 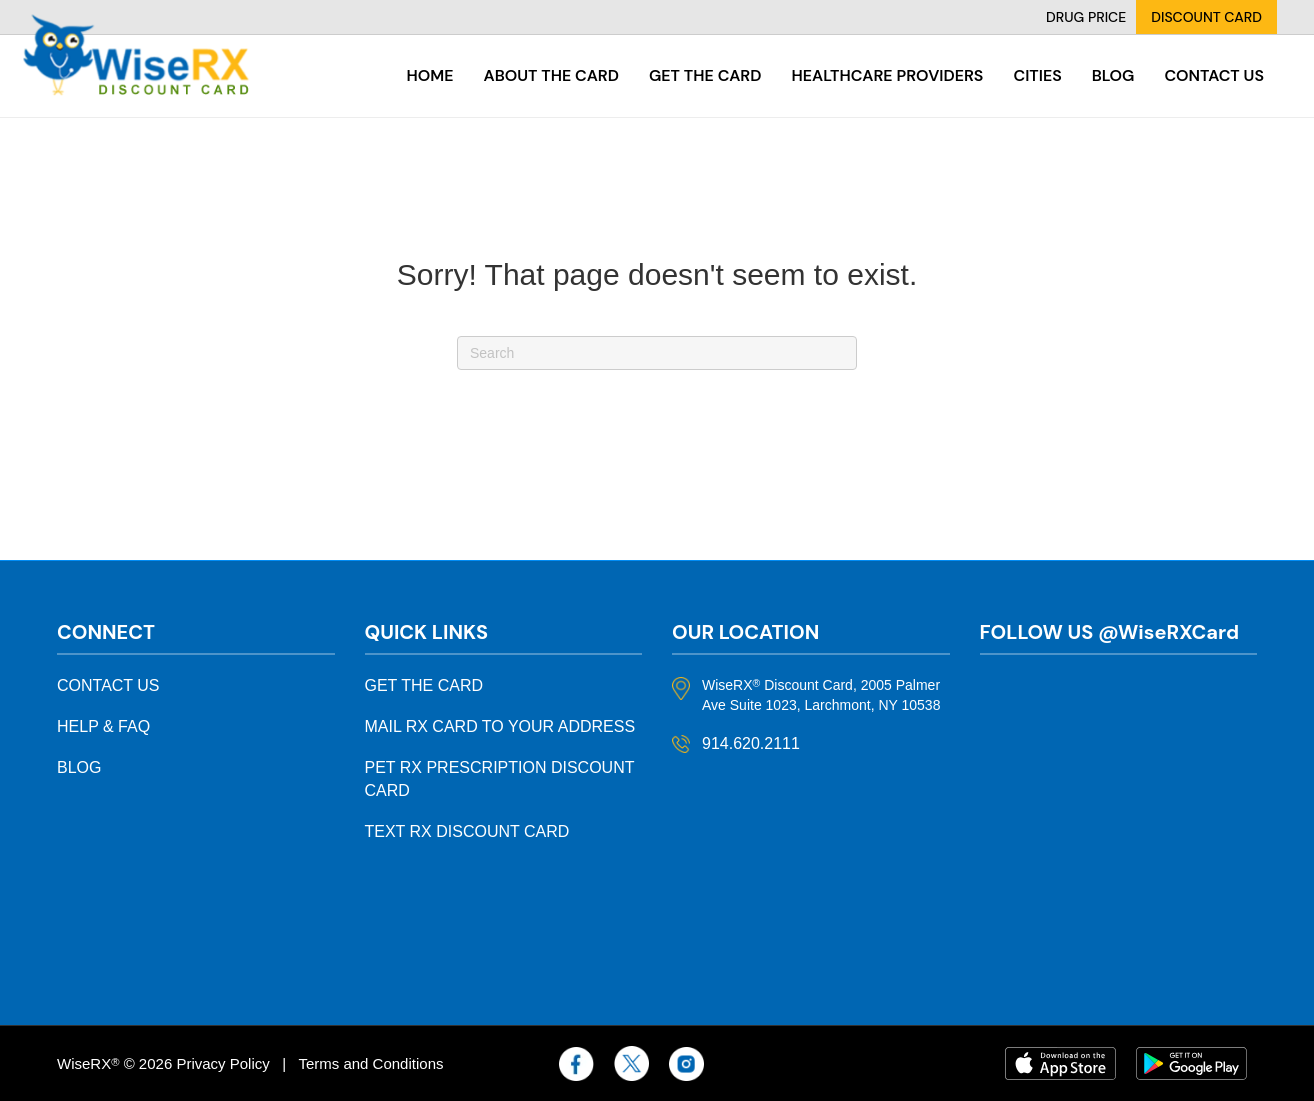 What do you see at coordinates (1214, 75) in the screenshot?
I see `Contact Us` at bounding box center [1214, 75].